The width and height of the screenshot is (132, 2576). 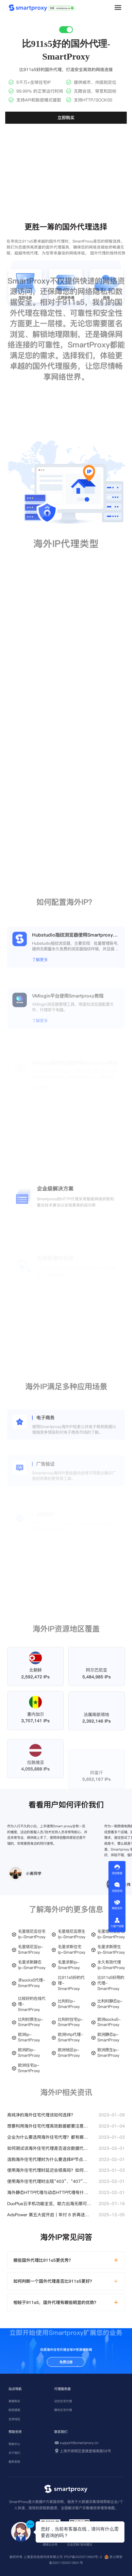 What do you see at coordinates (70, 2022) in the screenshot?
I see `比利时住宅ip-SmartProxy` at bounding box center [70, 2022].